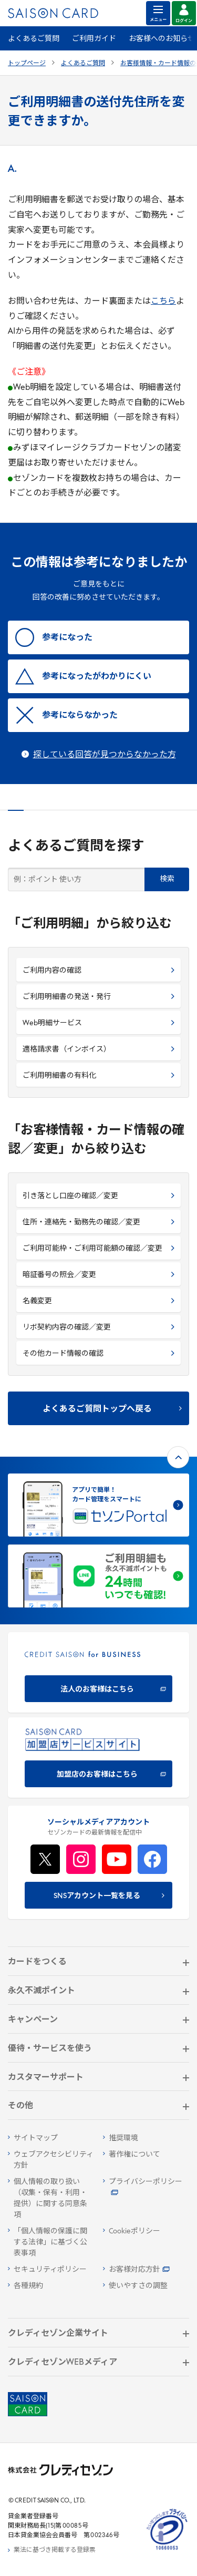  What do you see at coordinates (167, 2550) in the screenshot?
I see `[たいせつにしますプライバシー 10660053 - Open in New Tab]` at bounding box center [167, 2550].